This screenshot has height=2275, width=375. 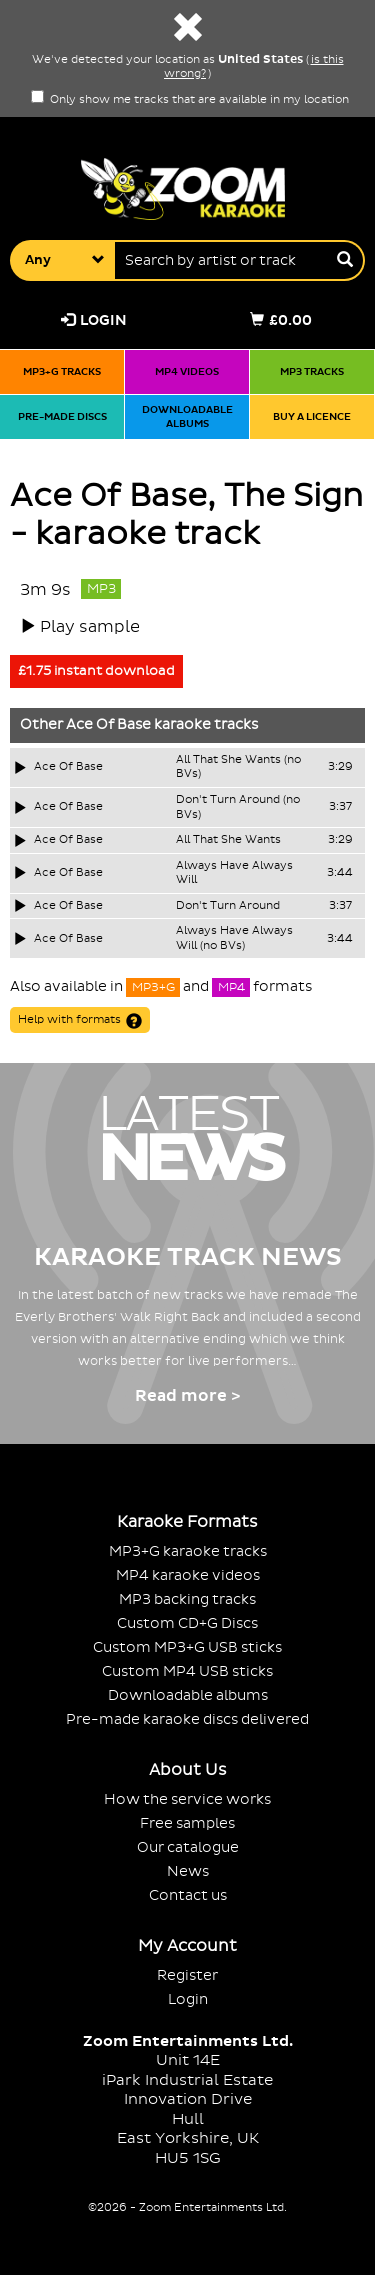 What do you see at coordinates (234, 938) in the screenshot?
I see `Always Have Always Will (no BVs)` at bounding box center [234, 938].